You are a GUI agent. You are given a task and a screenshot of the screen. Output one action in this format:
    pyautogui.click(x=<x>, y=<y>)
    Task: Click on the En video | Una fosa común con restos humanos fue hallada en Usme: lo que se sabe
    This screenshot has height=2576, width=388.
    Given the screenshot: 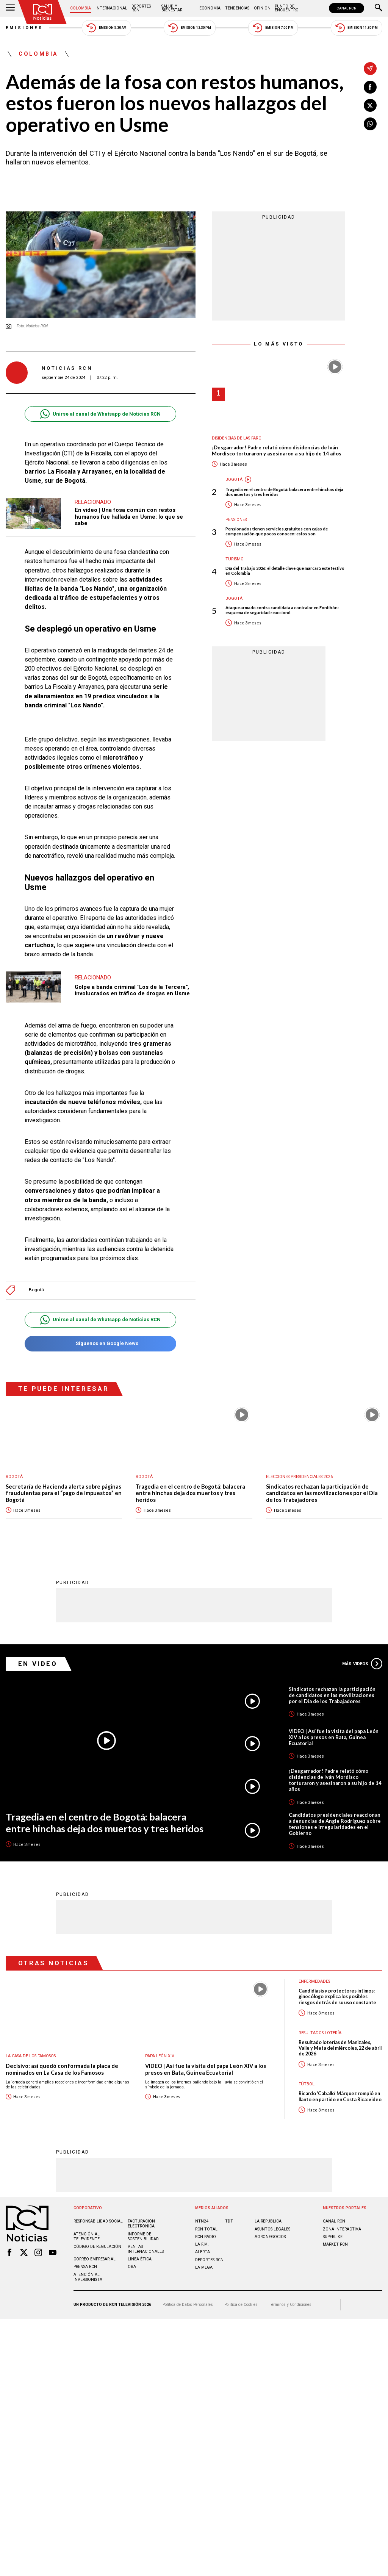 What is the action you would take?
    pyautogui.click(x=129, y=517)
    